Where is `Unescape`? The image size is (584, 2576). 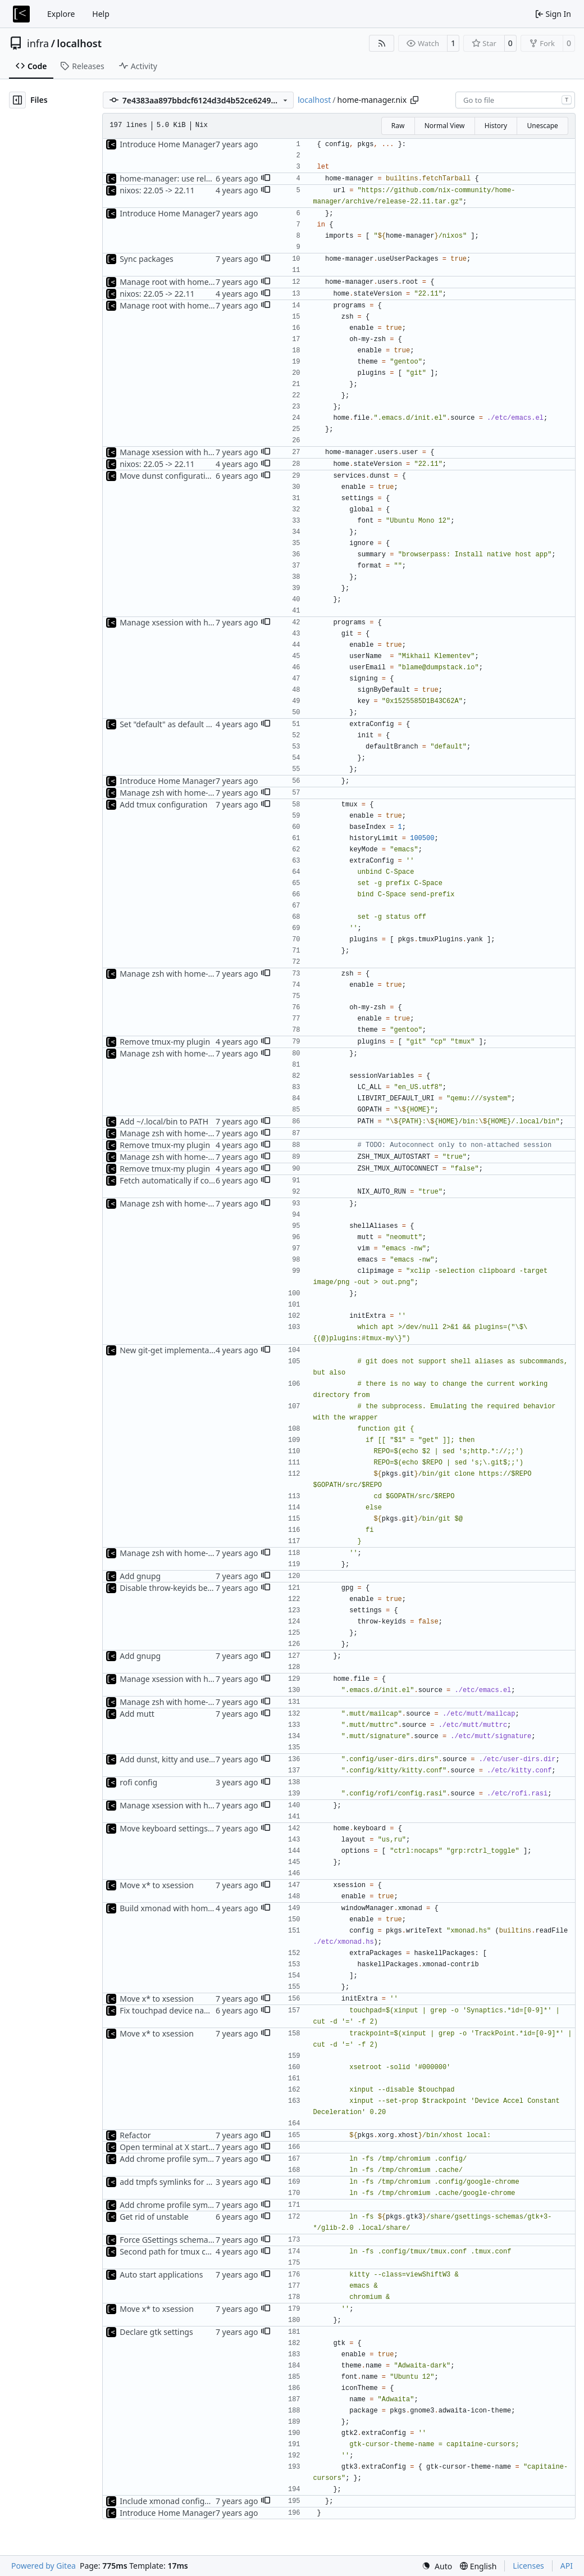
Unescape is located at coordinates (542, 125).